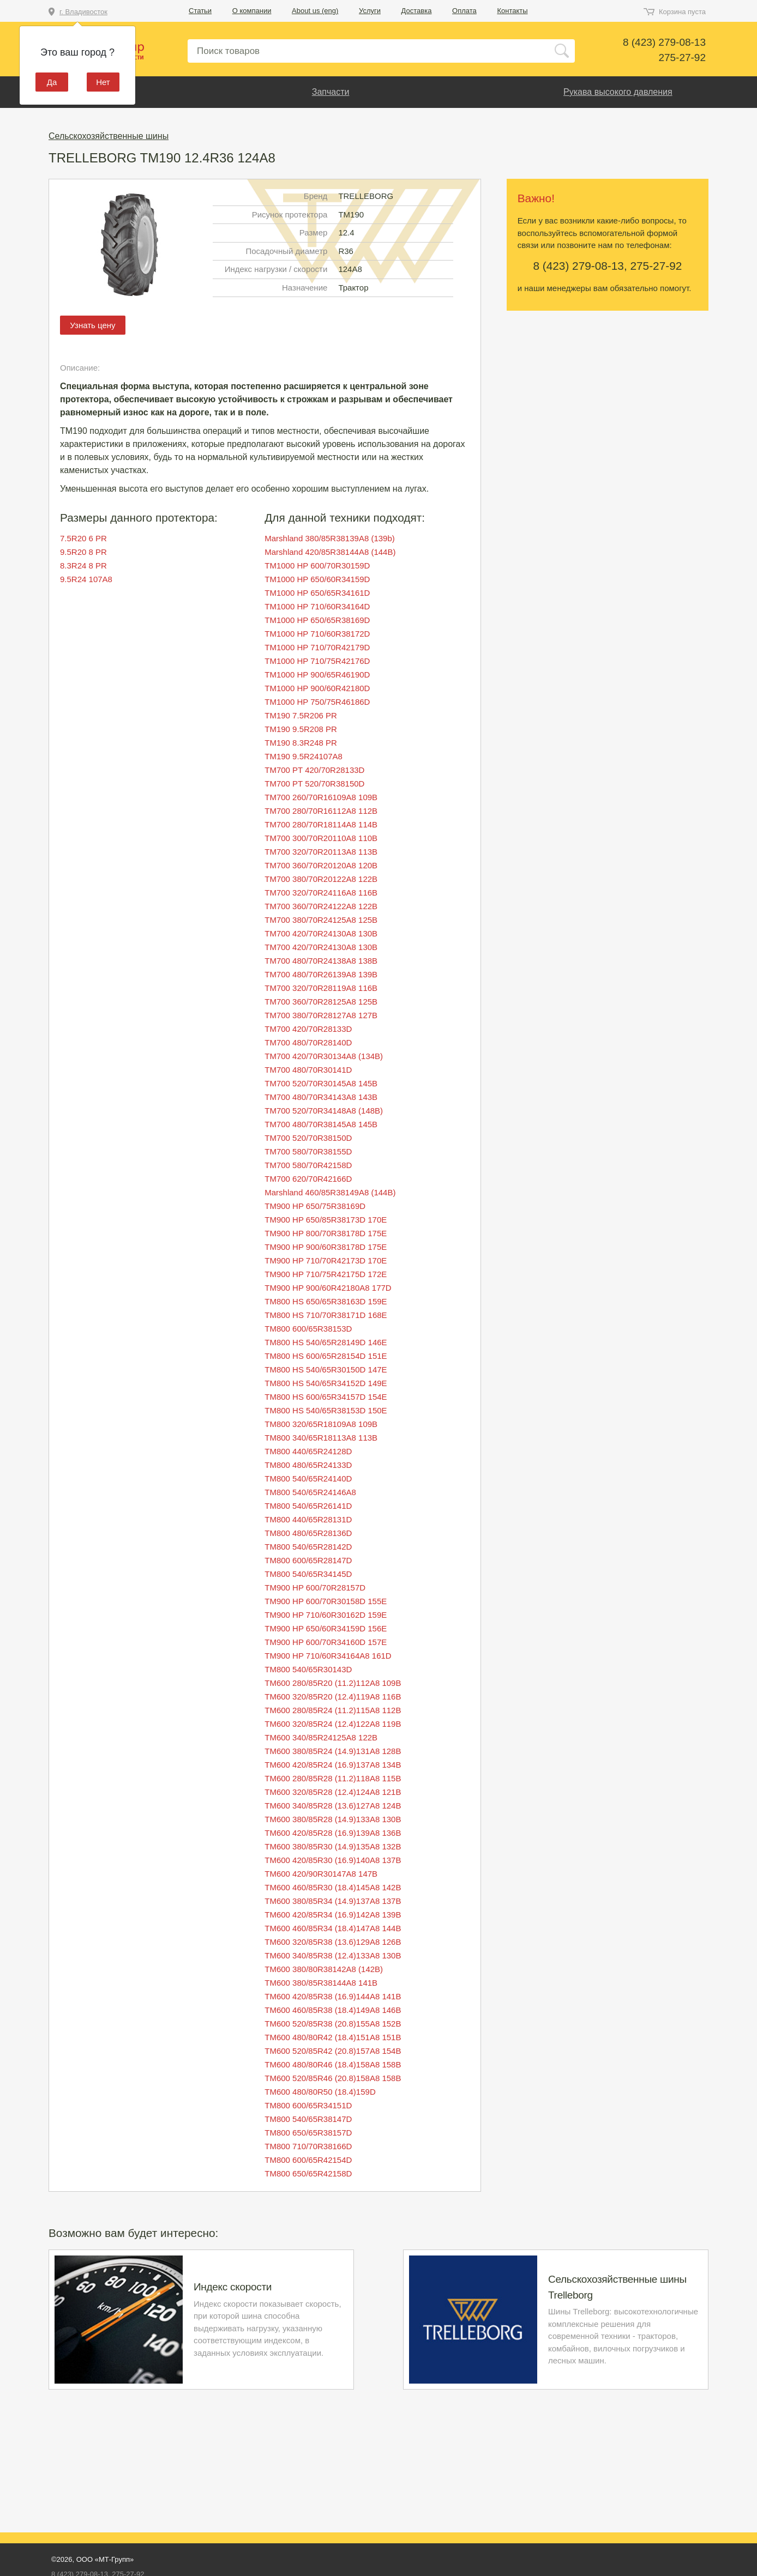 The image size is (757, 2576). I want to click on TM900 HP 900/60R38178D 175E, so click(326, 1246).